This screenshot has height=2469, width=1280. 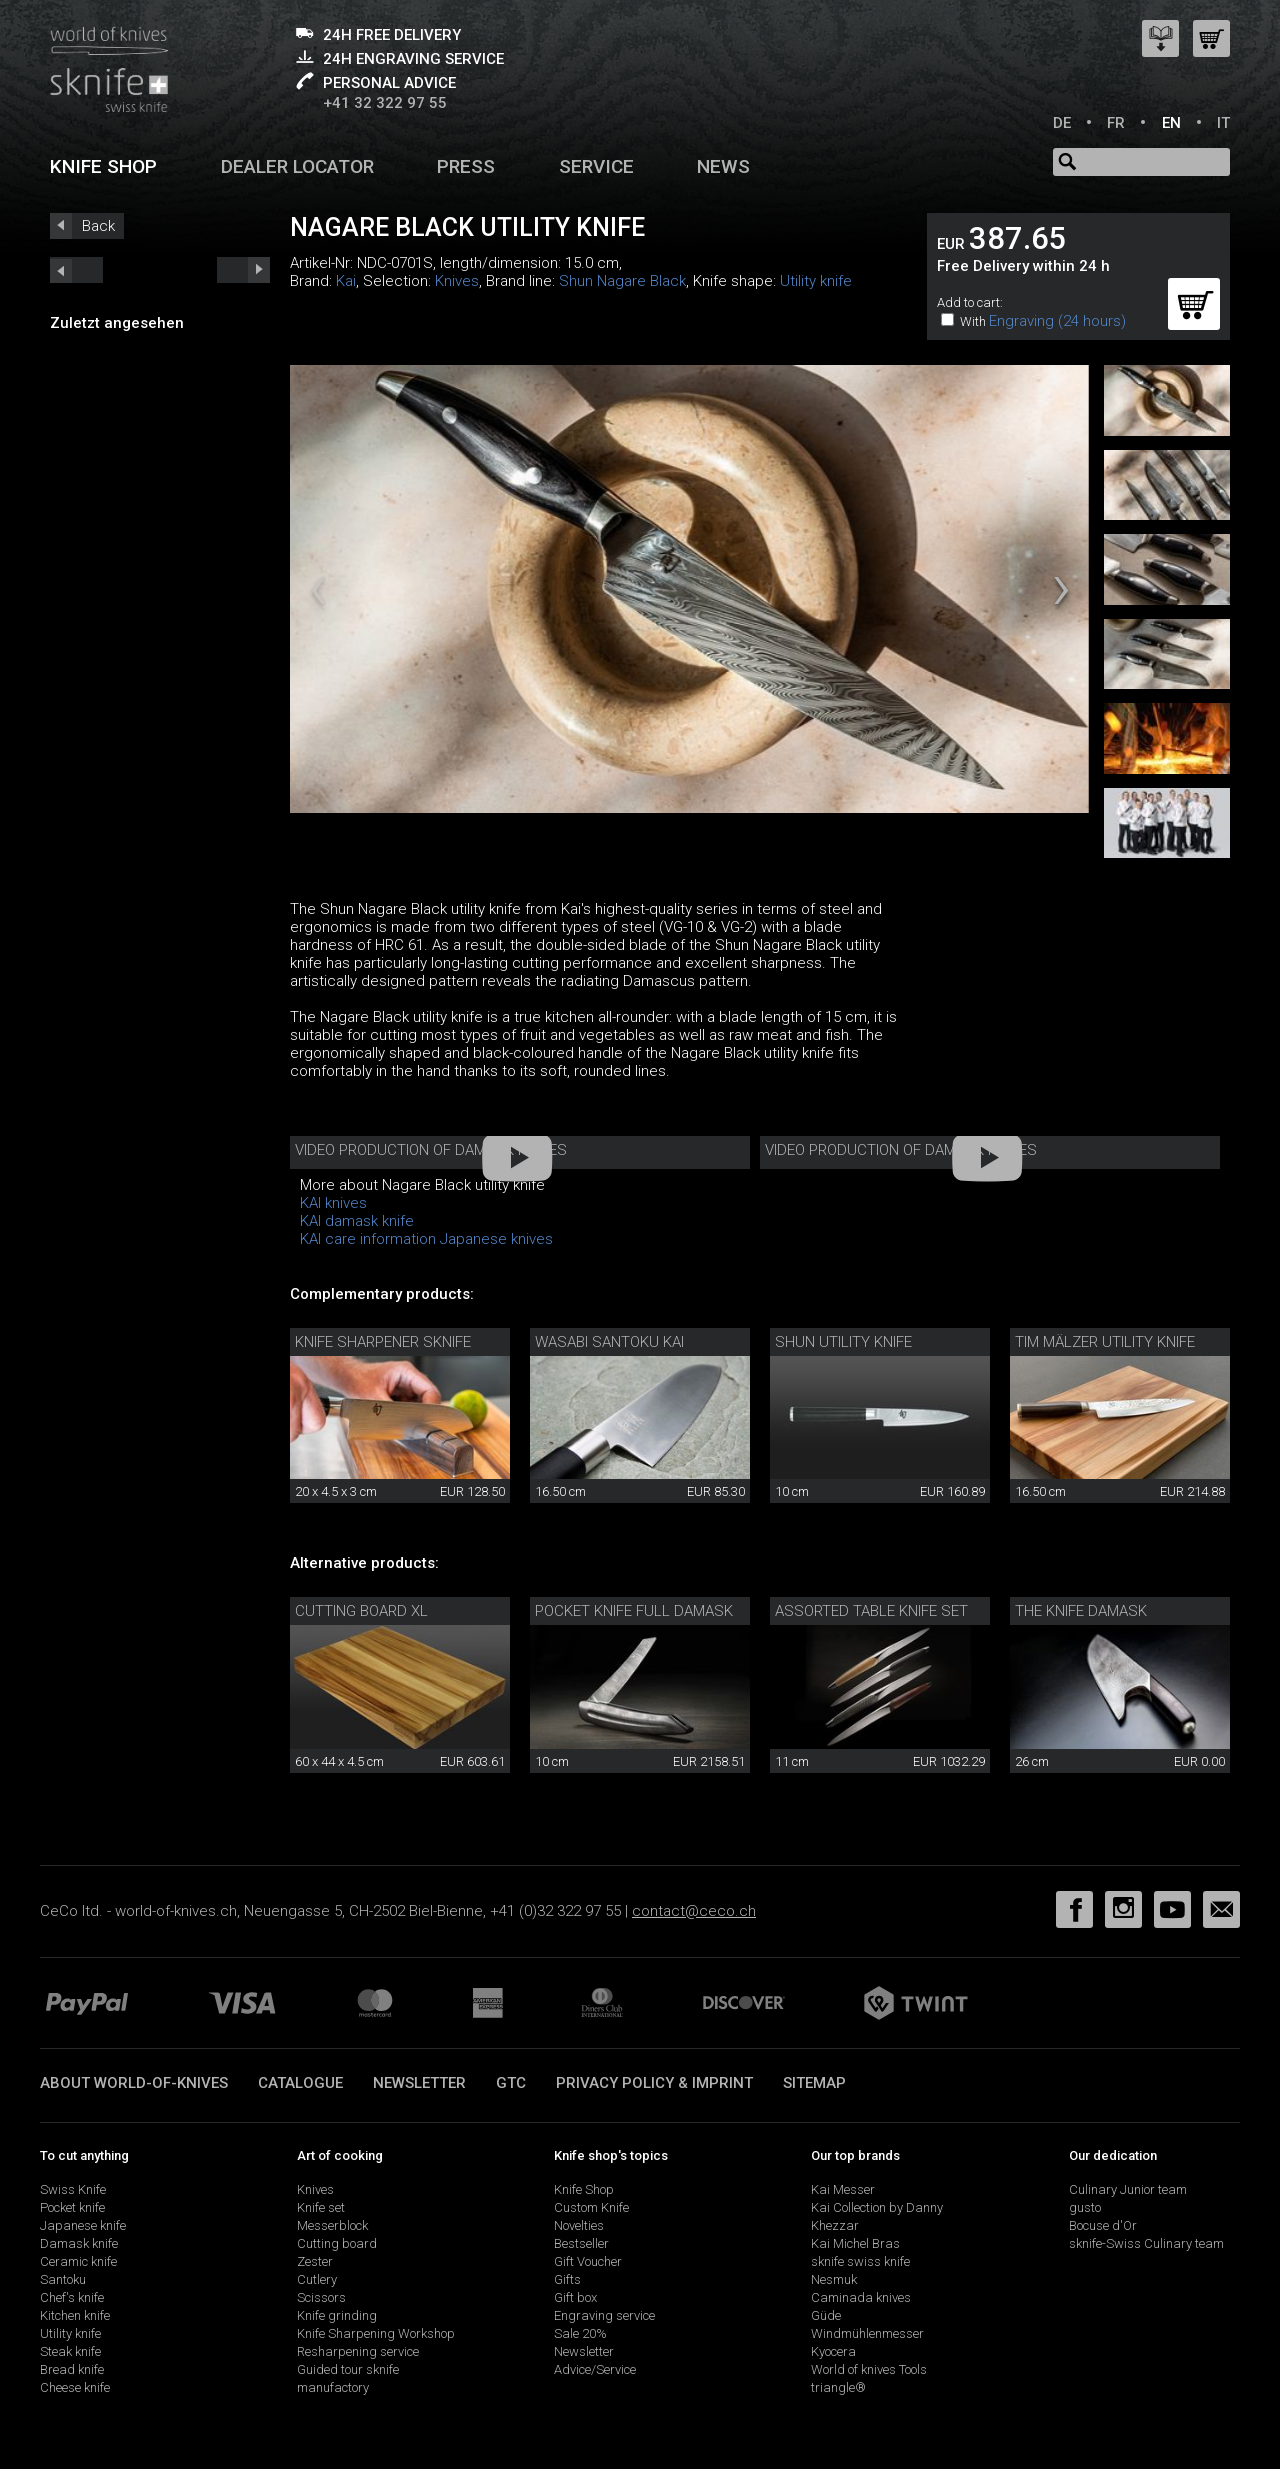 What do you see at coordinates (580, 2333) in the screenshot?
I see `Sale 20%` at bounding box center [580, 2333].